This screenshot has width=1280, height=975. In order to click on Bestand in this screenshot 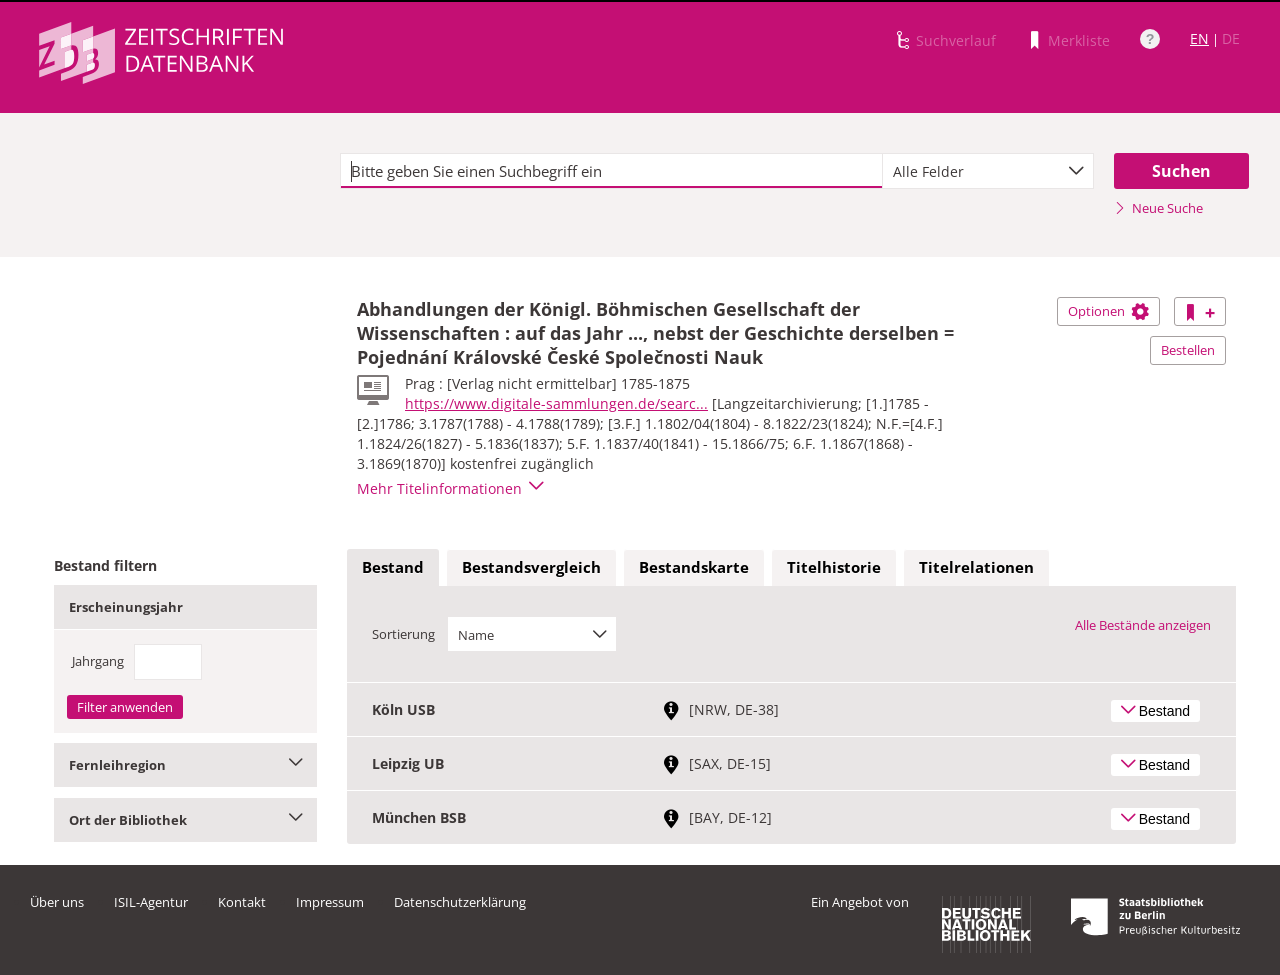, I will do `click(393, 567)`.